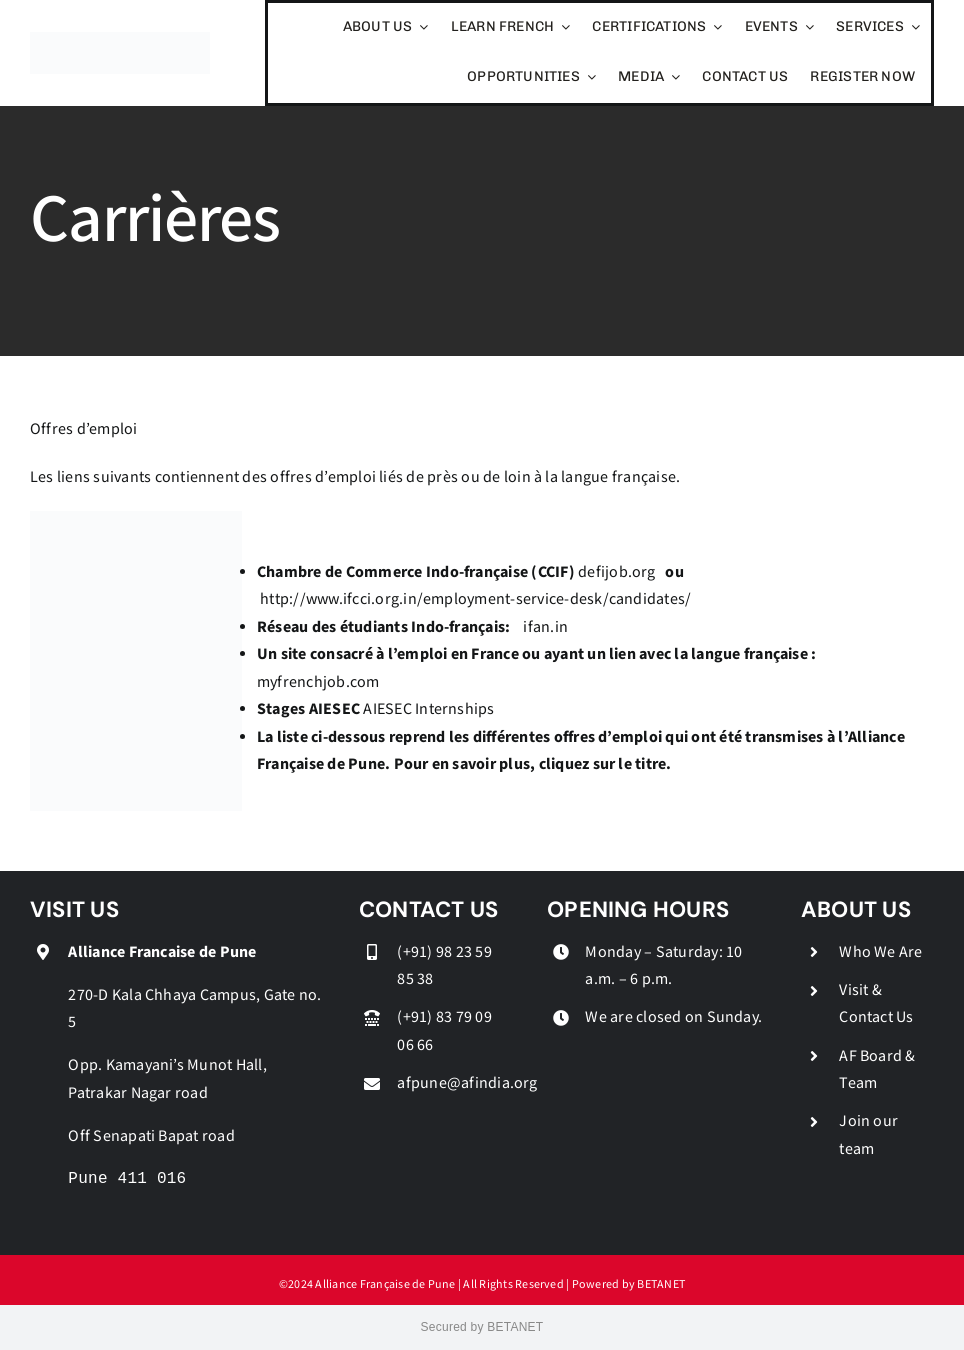 Image resolution: width=964 pixels, height=1350 pixels. I want to click on http://www.ifcci.org.in/employment-service-desk/candidates/, so click(475, 599).